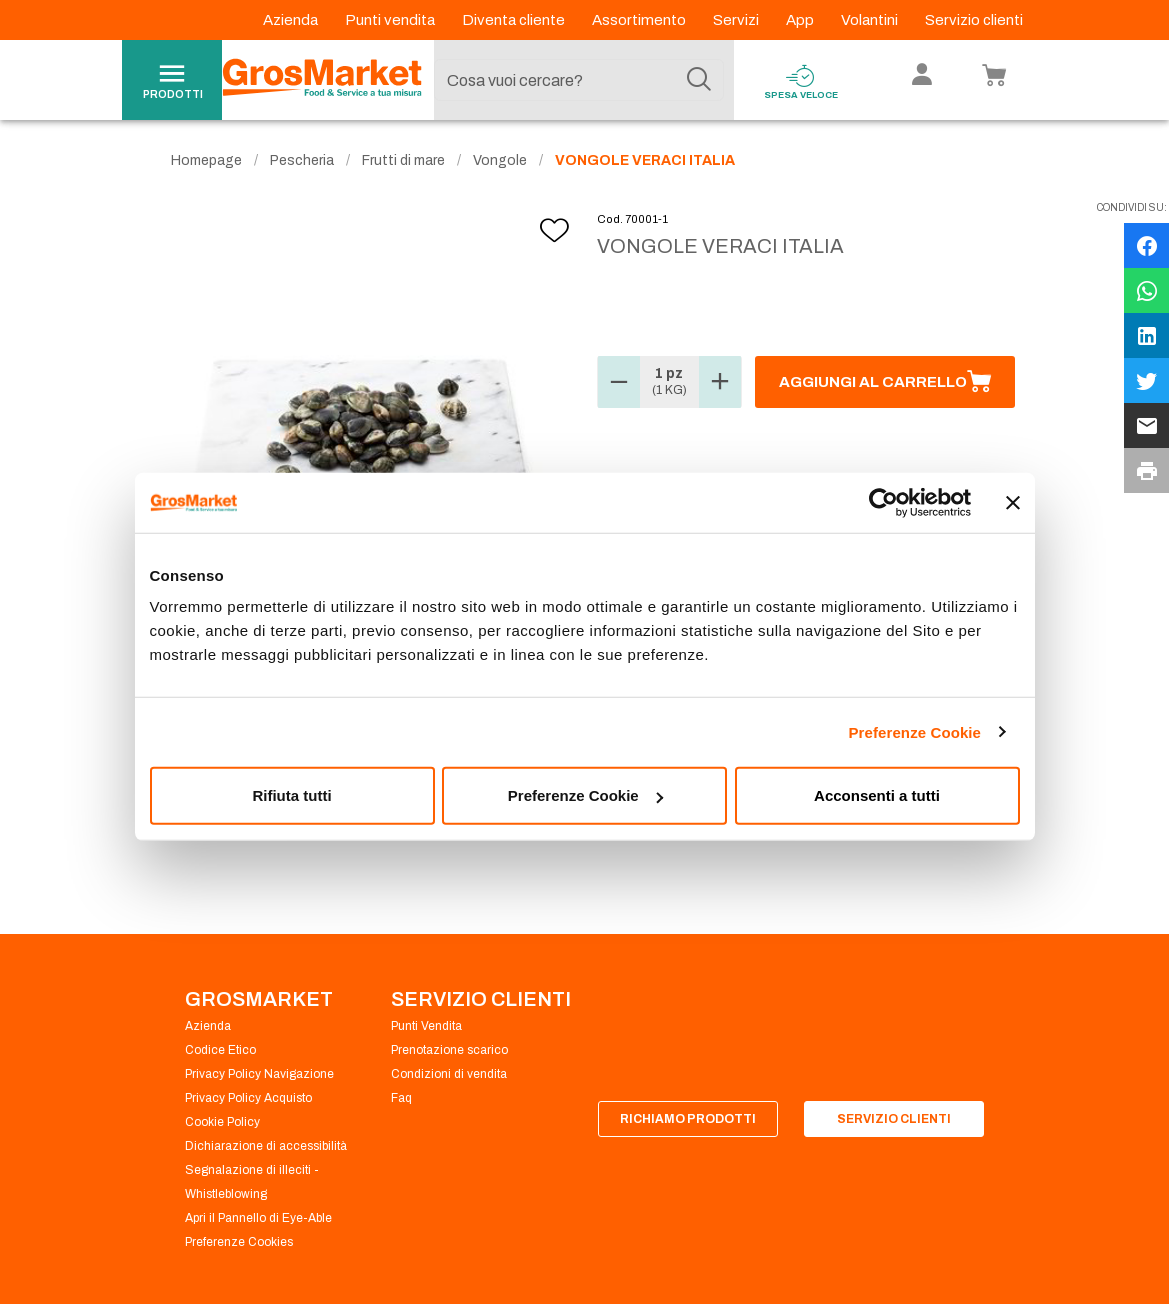  I want to click on Vongole, so click(500, 160).